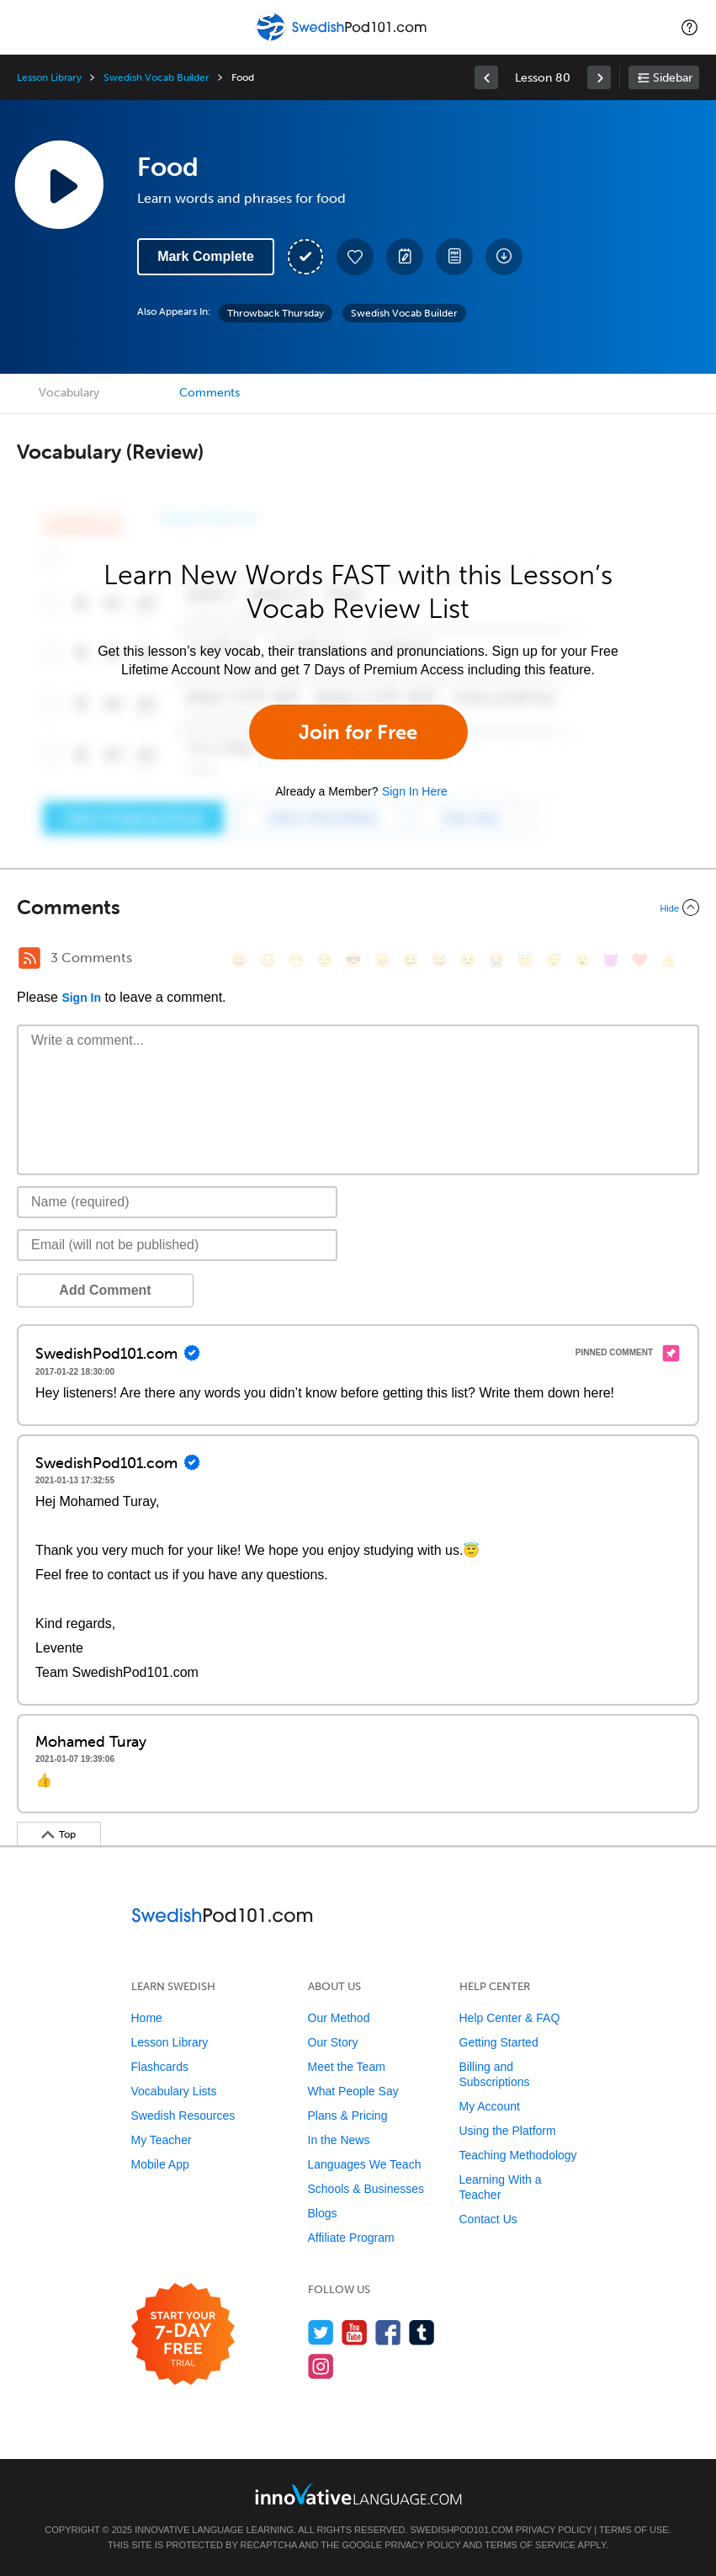 The image size is (716, 2576). Describe the element at coordinates (639, 960) in the screenshot. I see `[❤️, heart]` at that location.